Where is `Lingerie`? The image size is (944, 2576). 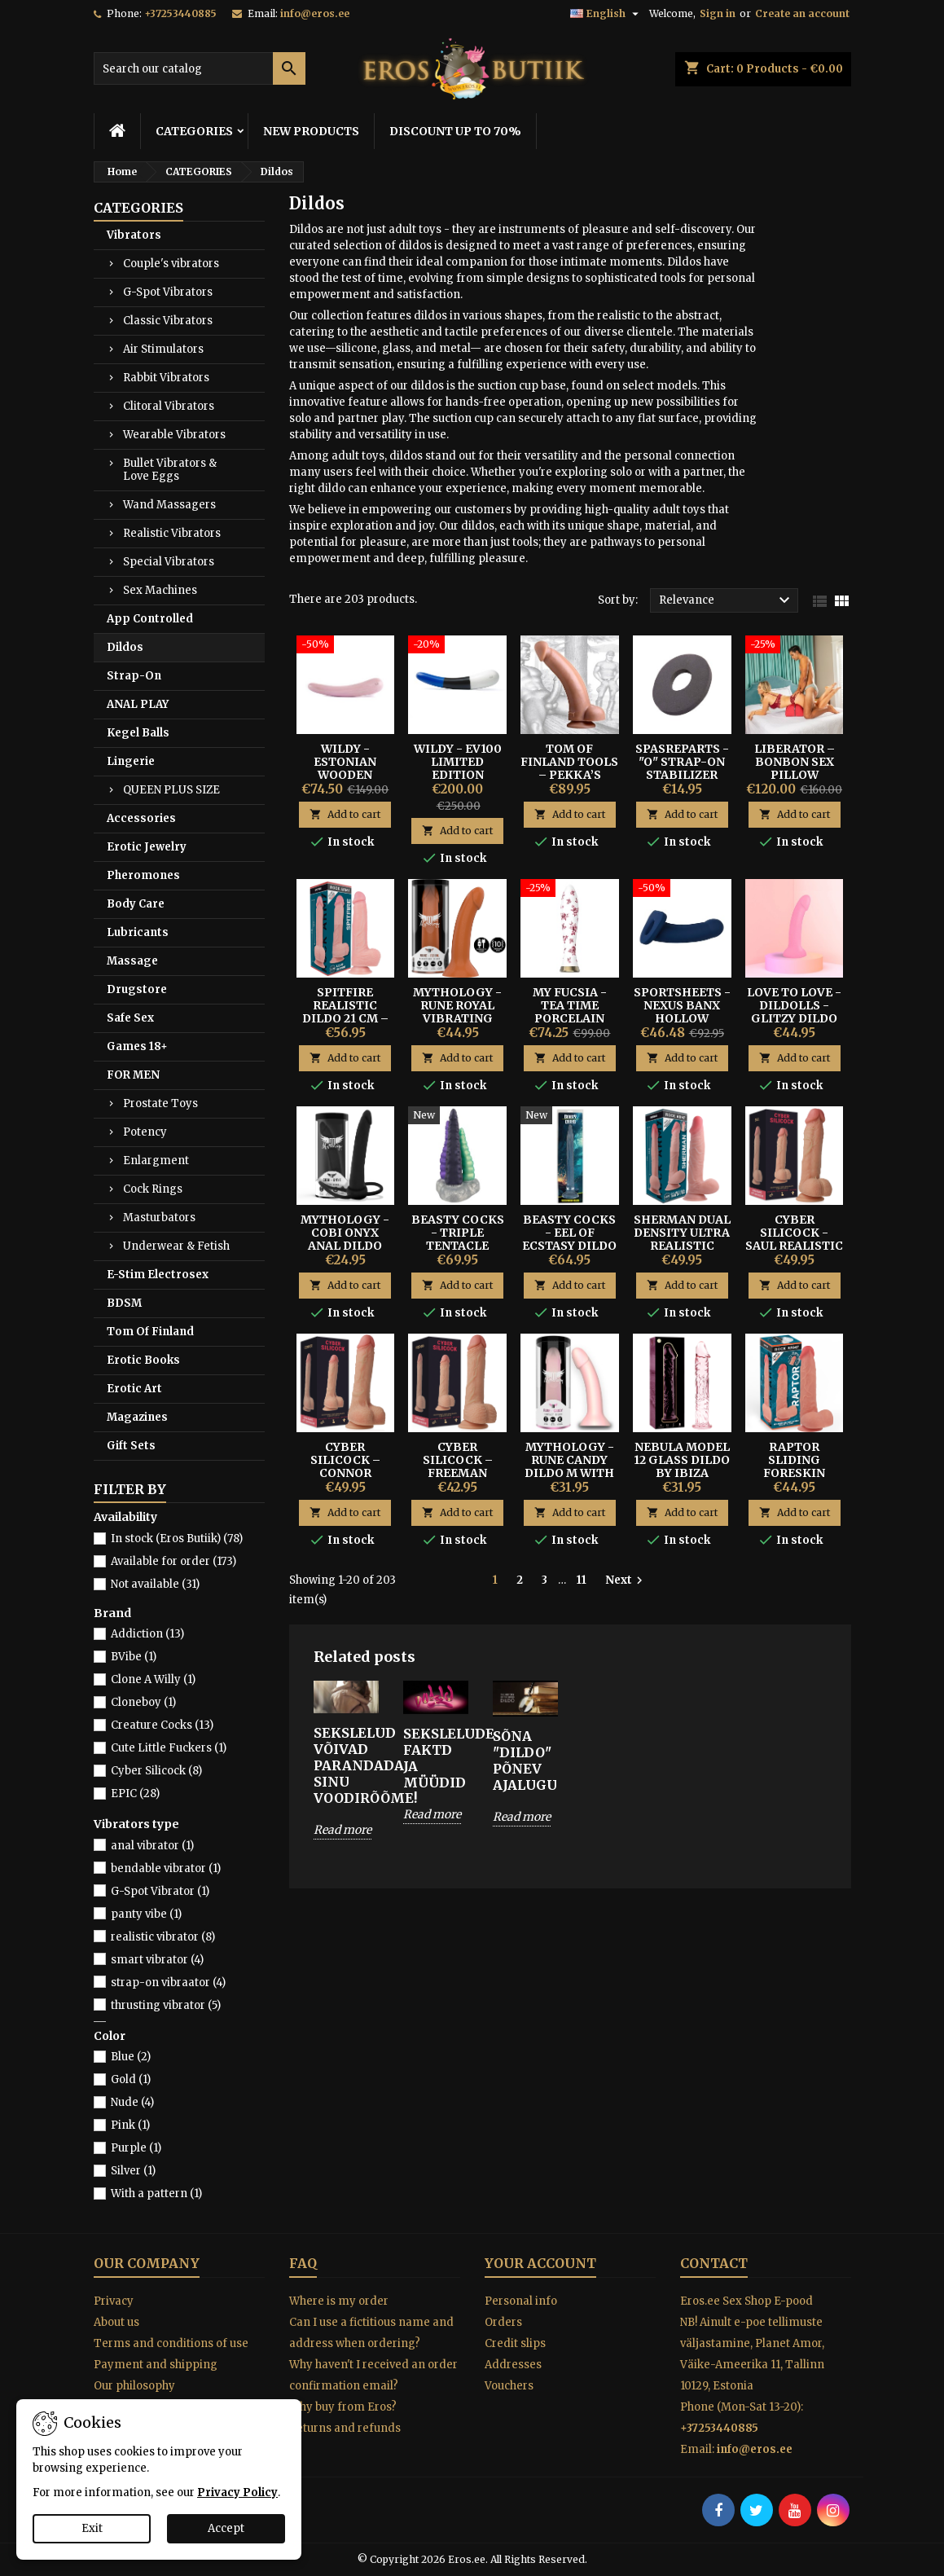
Lingerie is located at coordinates (131, 761).